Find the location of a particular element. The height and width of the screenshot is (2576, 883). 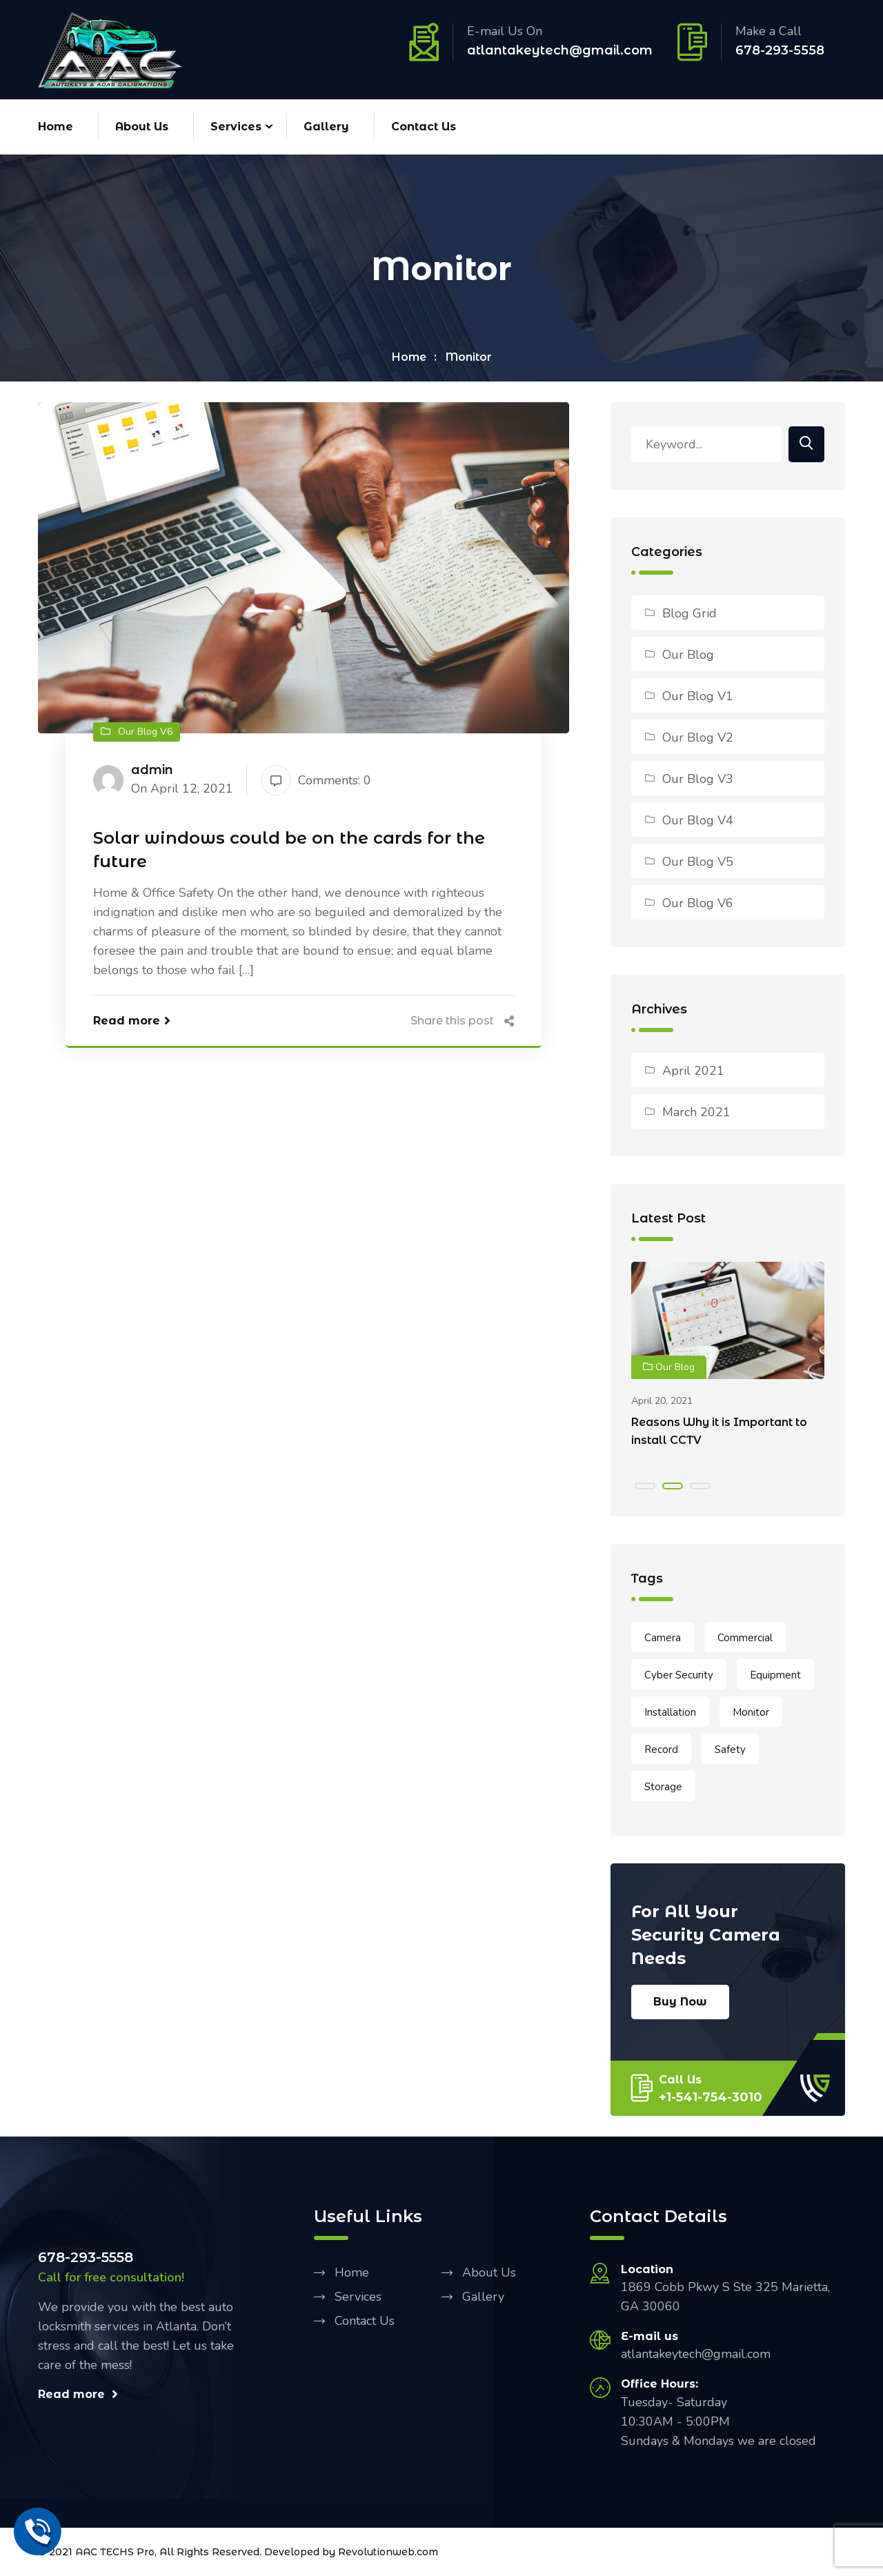

678-293-5558 is located at coordinates (779, 50).